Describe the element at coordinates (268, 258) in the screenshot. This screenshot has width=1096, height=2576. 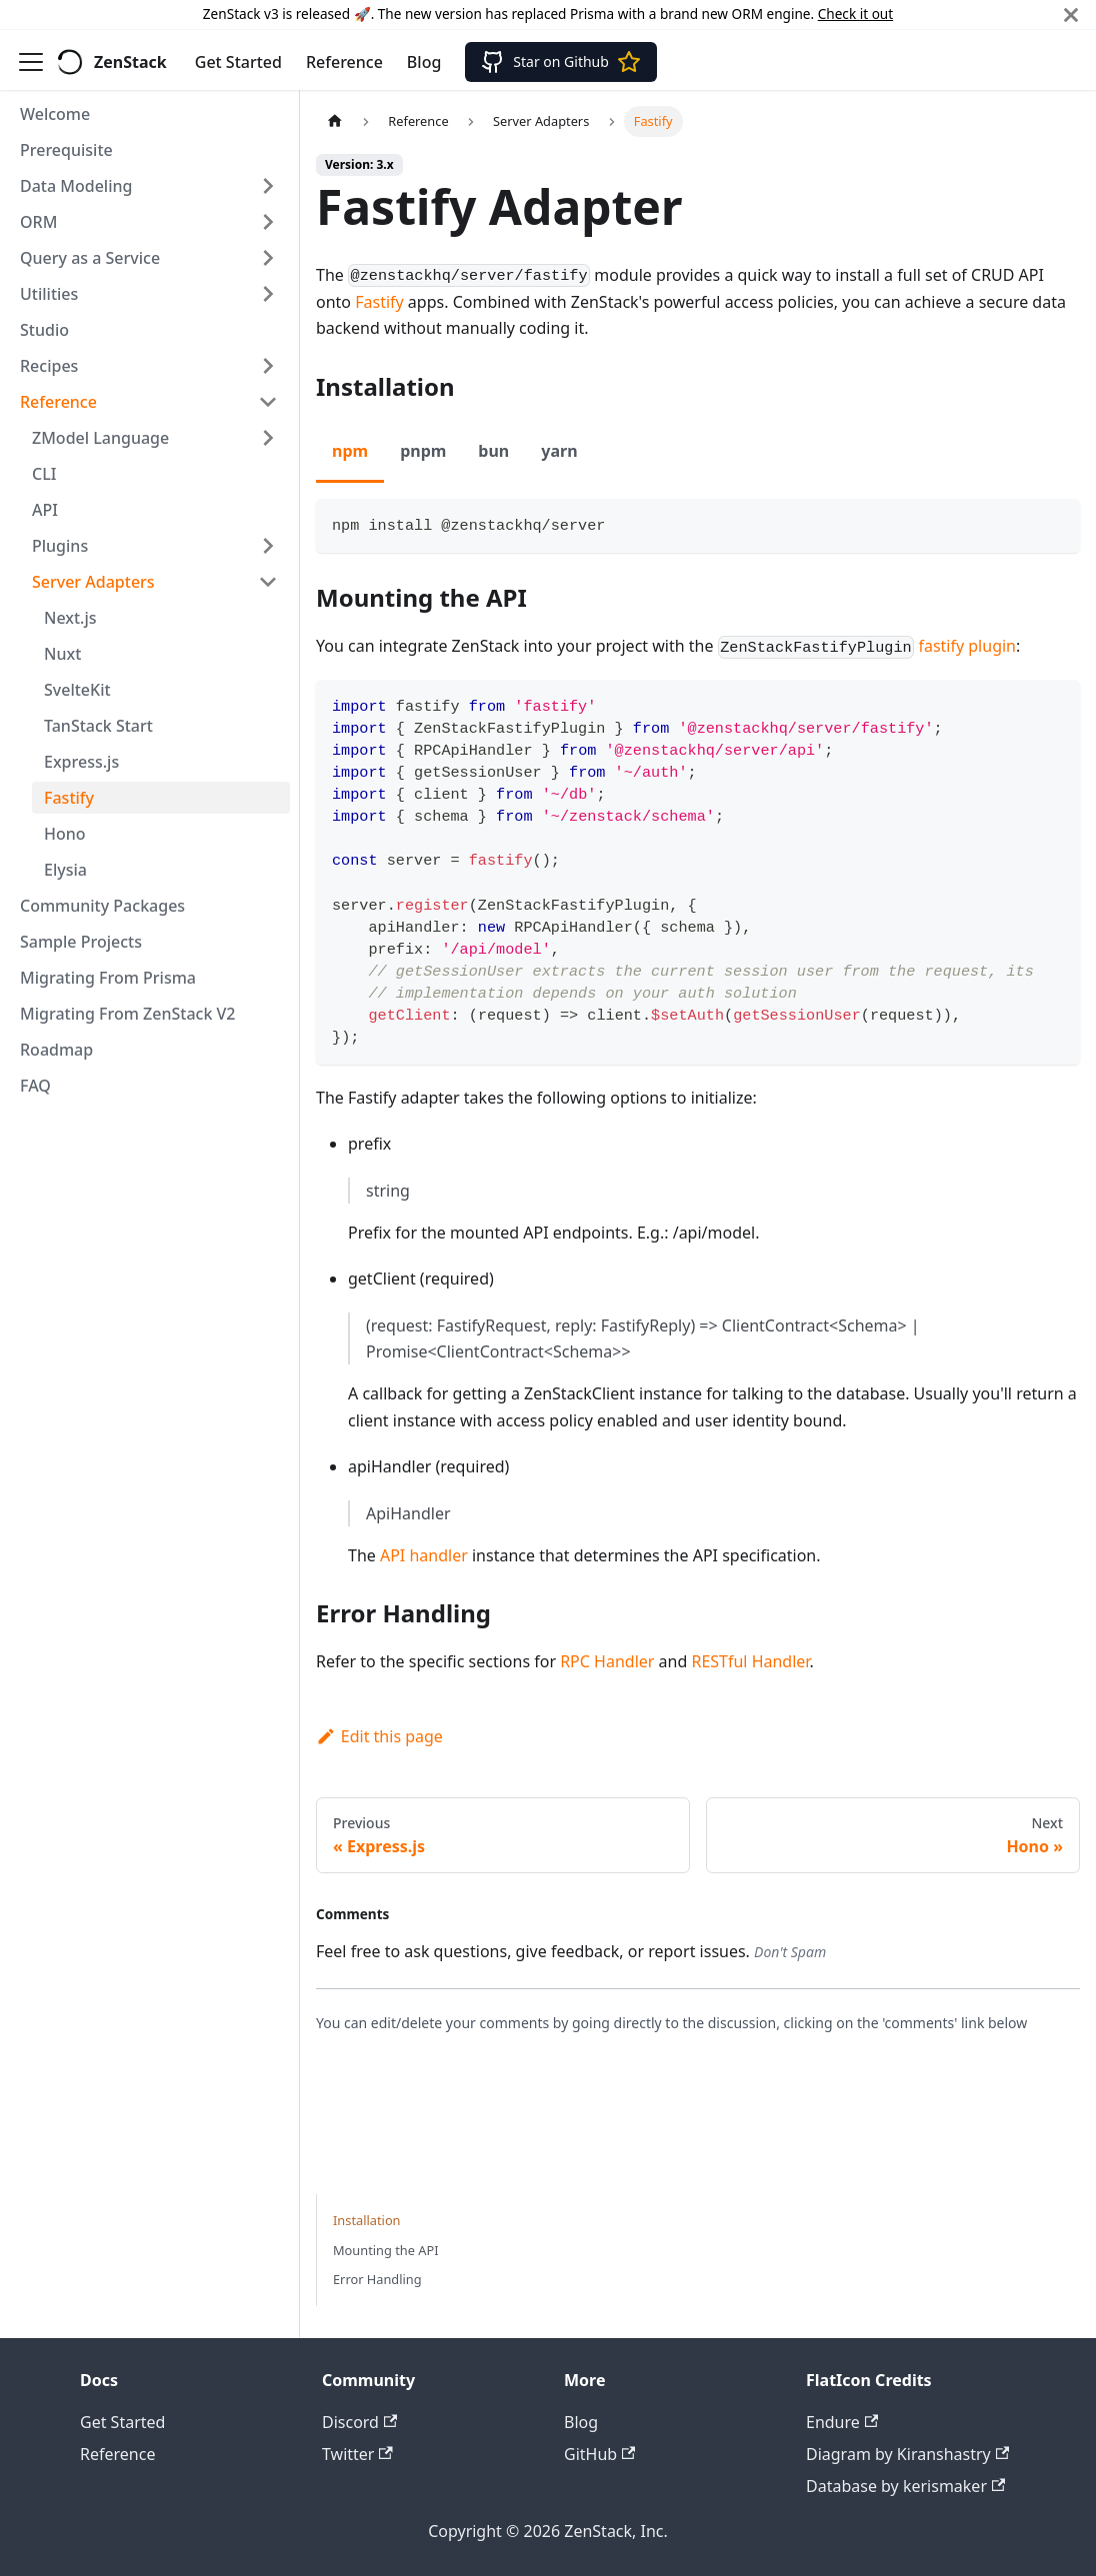
I see `[Expand sidebar category 'Query as a Service']` at that location.